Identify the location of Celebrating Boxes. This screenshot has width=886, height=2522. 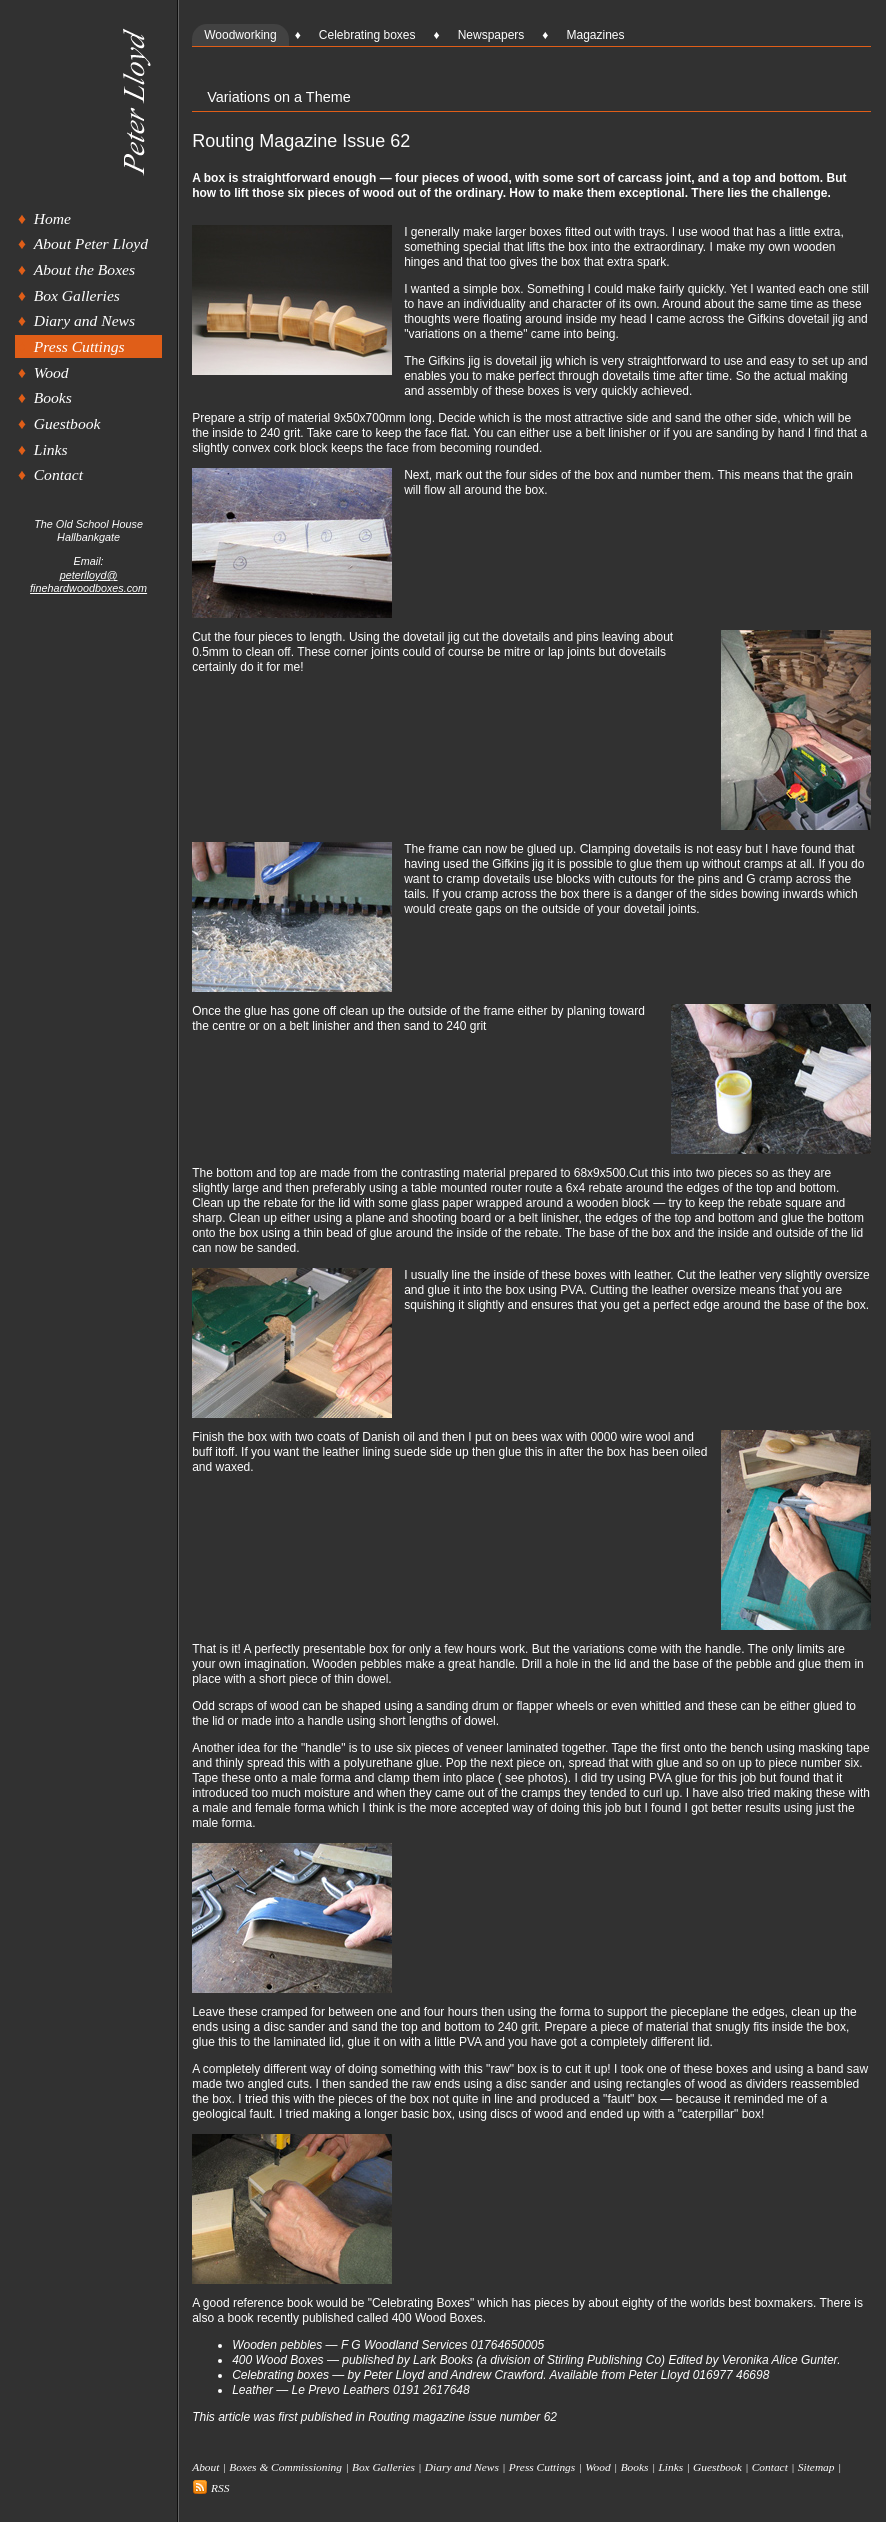
(421, 2303).